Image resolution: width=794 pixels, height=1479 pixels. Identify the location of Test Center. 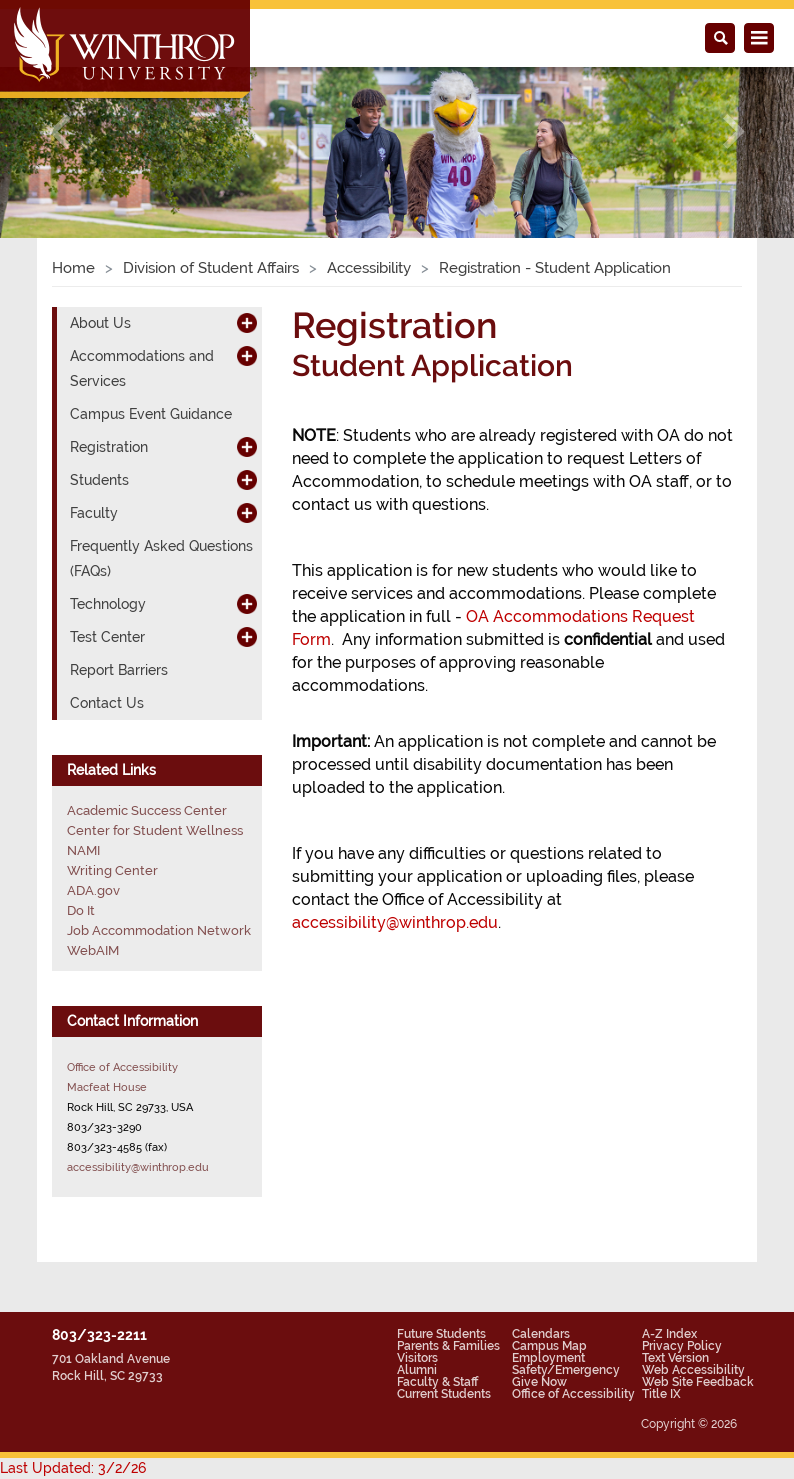
(107, 637).